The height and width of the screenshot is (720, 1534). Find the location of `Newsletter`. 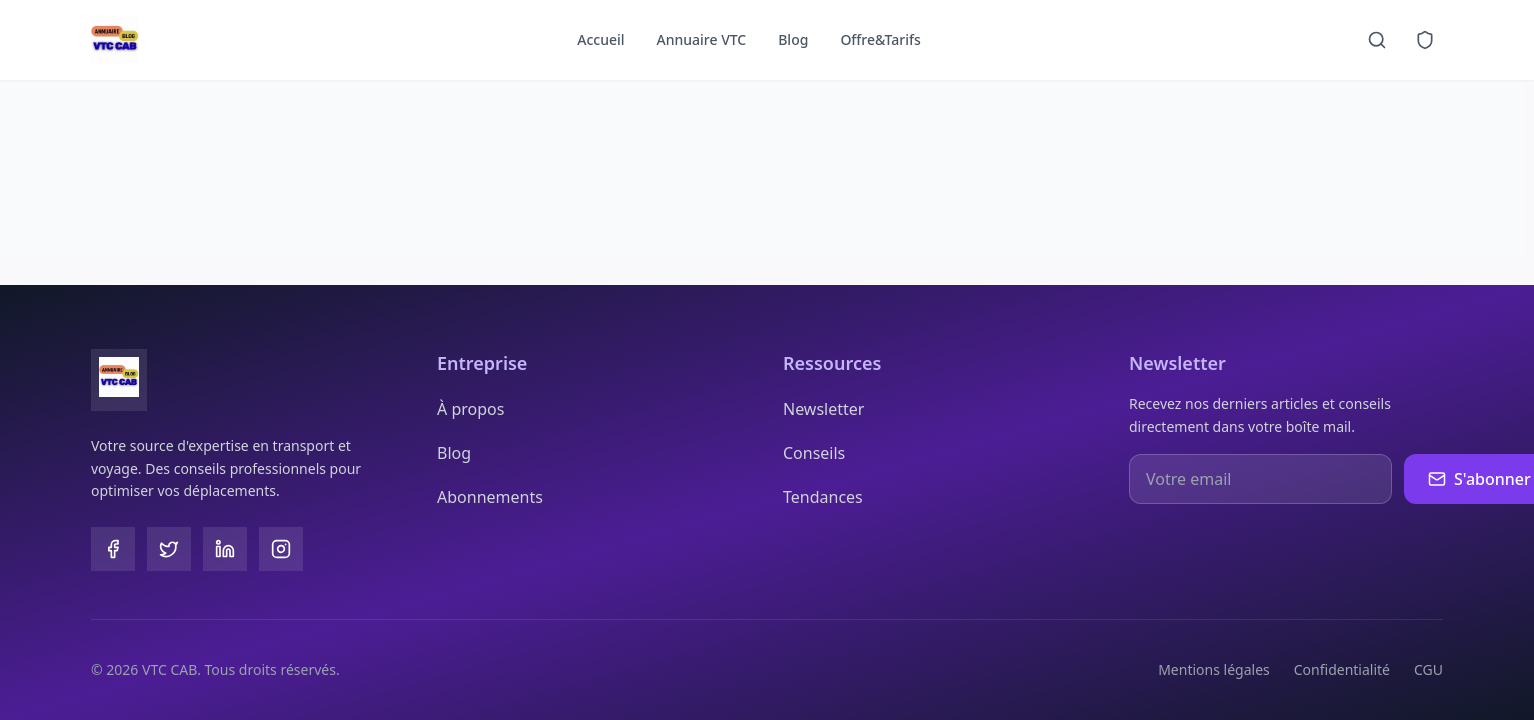

Newsletter is located at coordinates (823, 409).